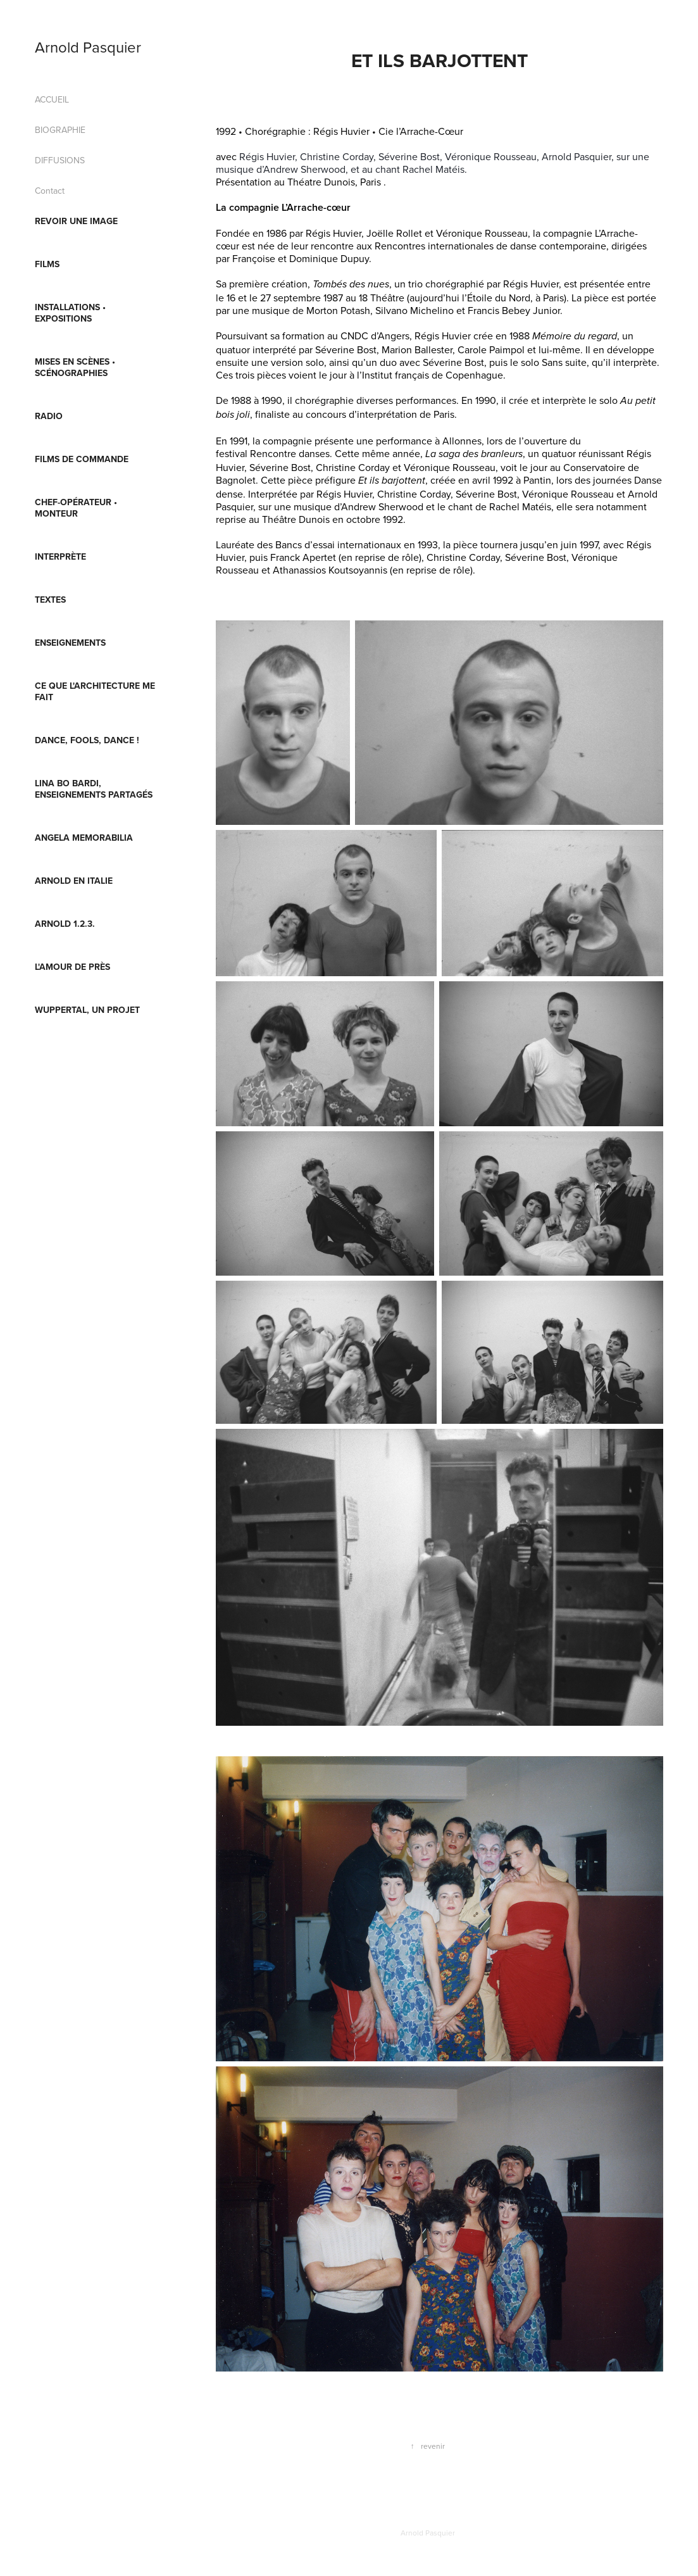 The image size is (698, 2576). Describe the element at coordinates (70, 313) in the screenshot. I see `INSTALLATIONS • EXPOSITIONS` at that location.